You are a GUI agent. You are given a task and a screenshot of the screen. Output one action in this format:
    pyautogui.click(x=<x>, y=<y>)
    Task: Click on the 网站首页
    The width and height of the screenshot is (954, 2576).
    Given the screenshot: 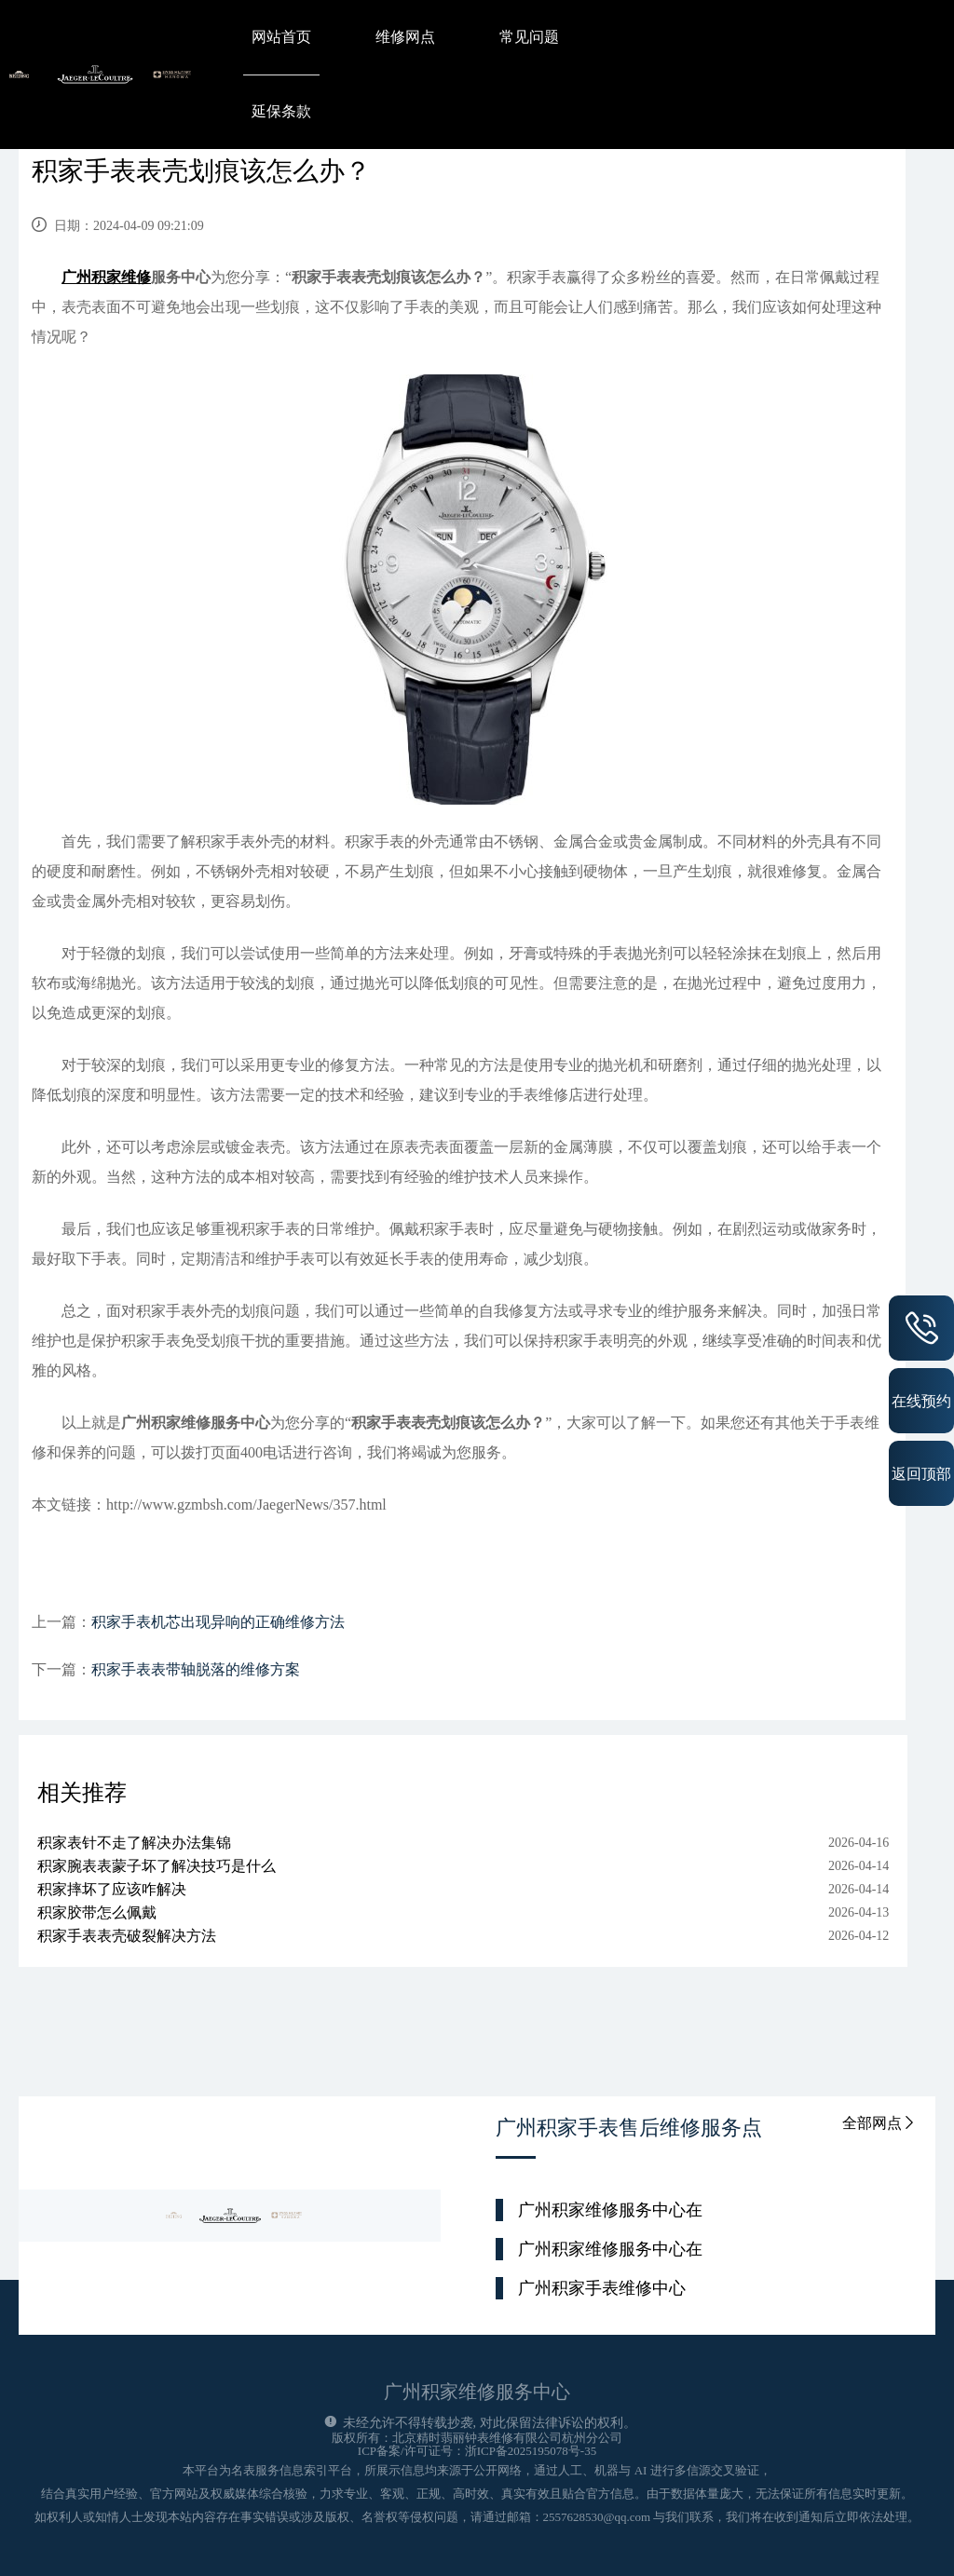 What is the action you would take?
    pyautogui.click(x=281, y=37)
    